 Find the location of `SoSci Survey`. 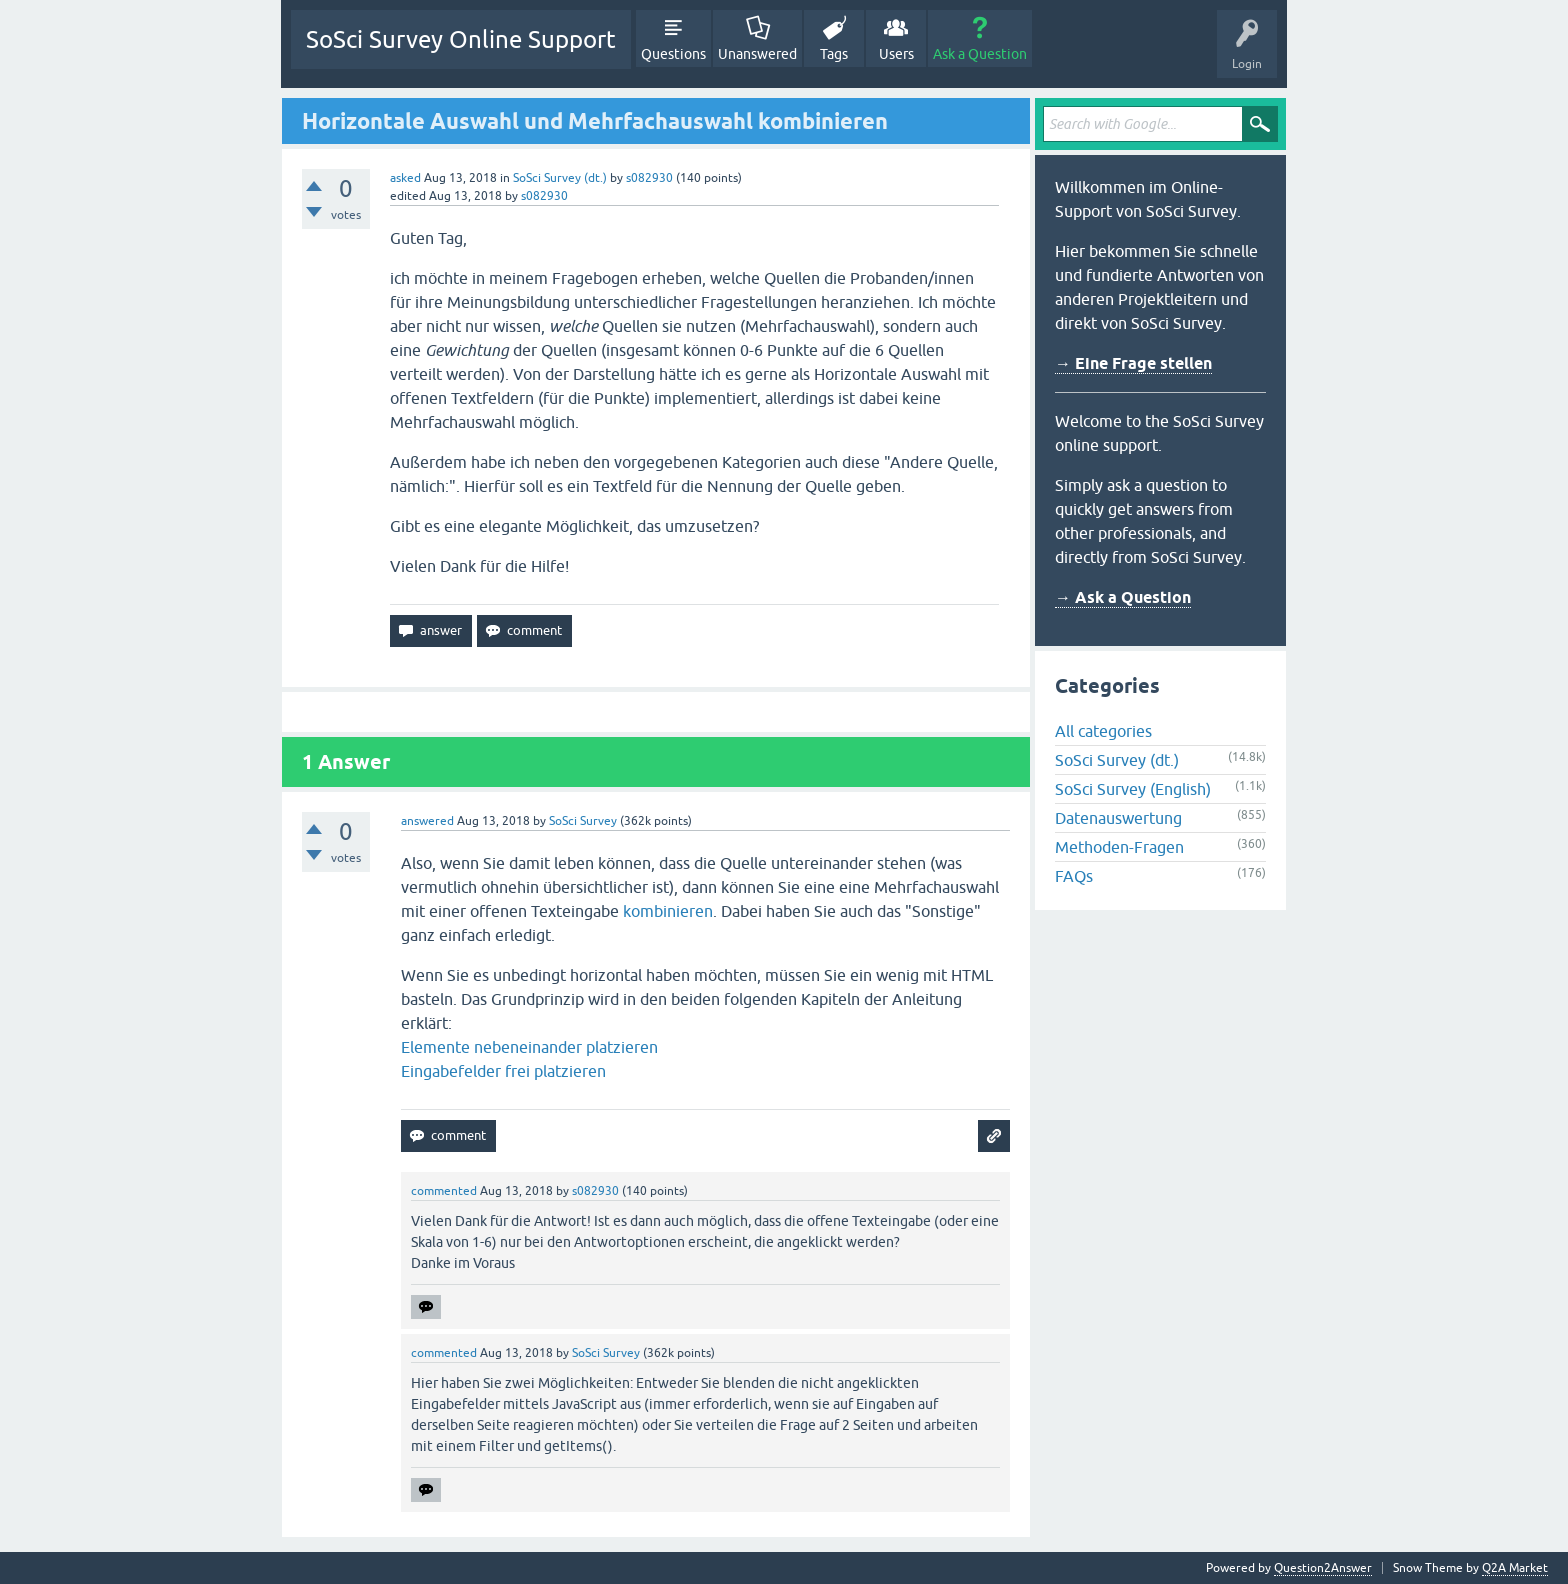

SoSci Survey is located at coordinates (583, 821).